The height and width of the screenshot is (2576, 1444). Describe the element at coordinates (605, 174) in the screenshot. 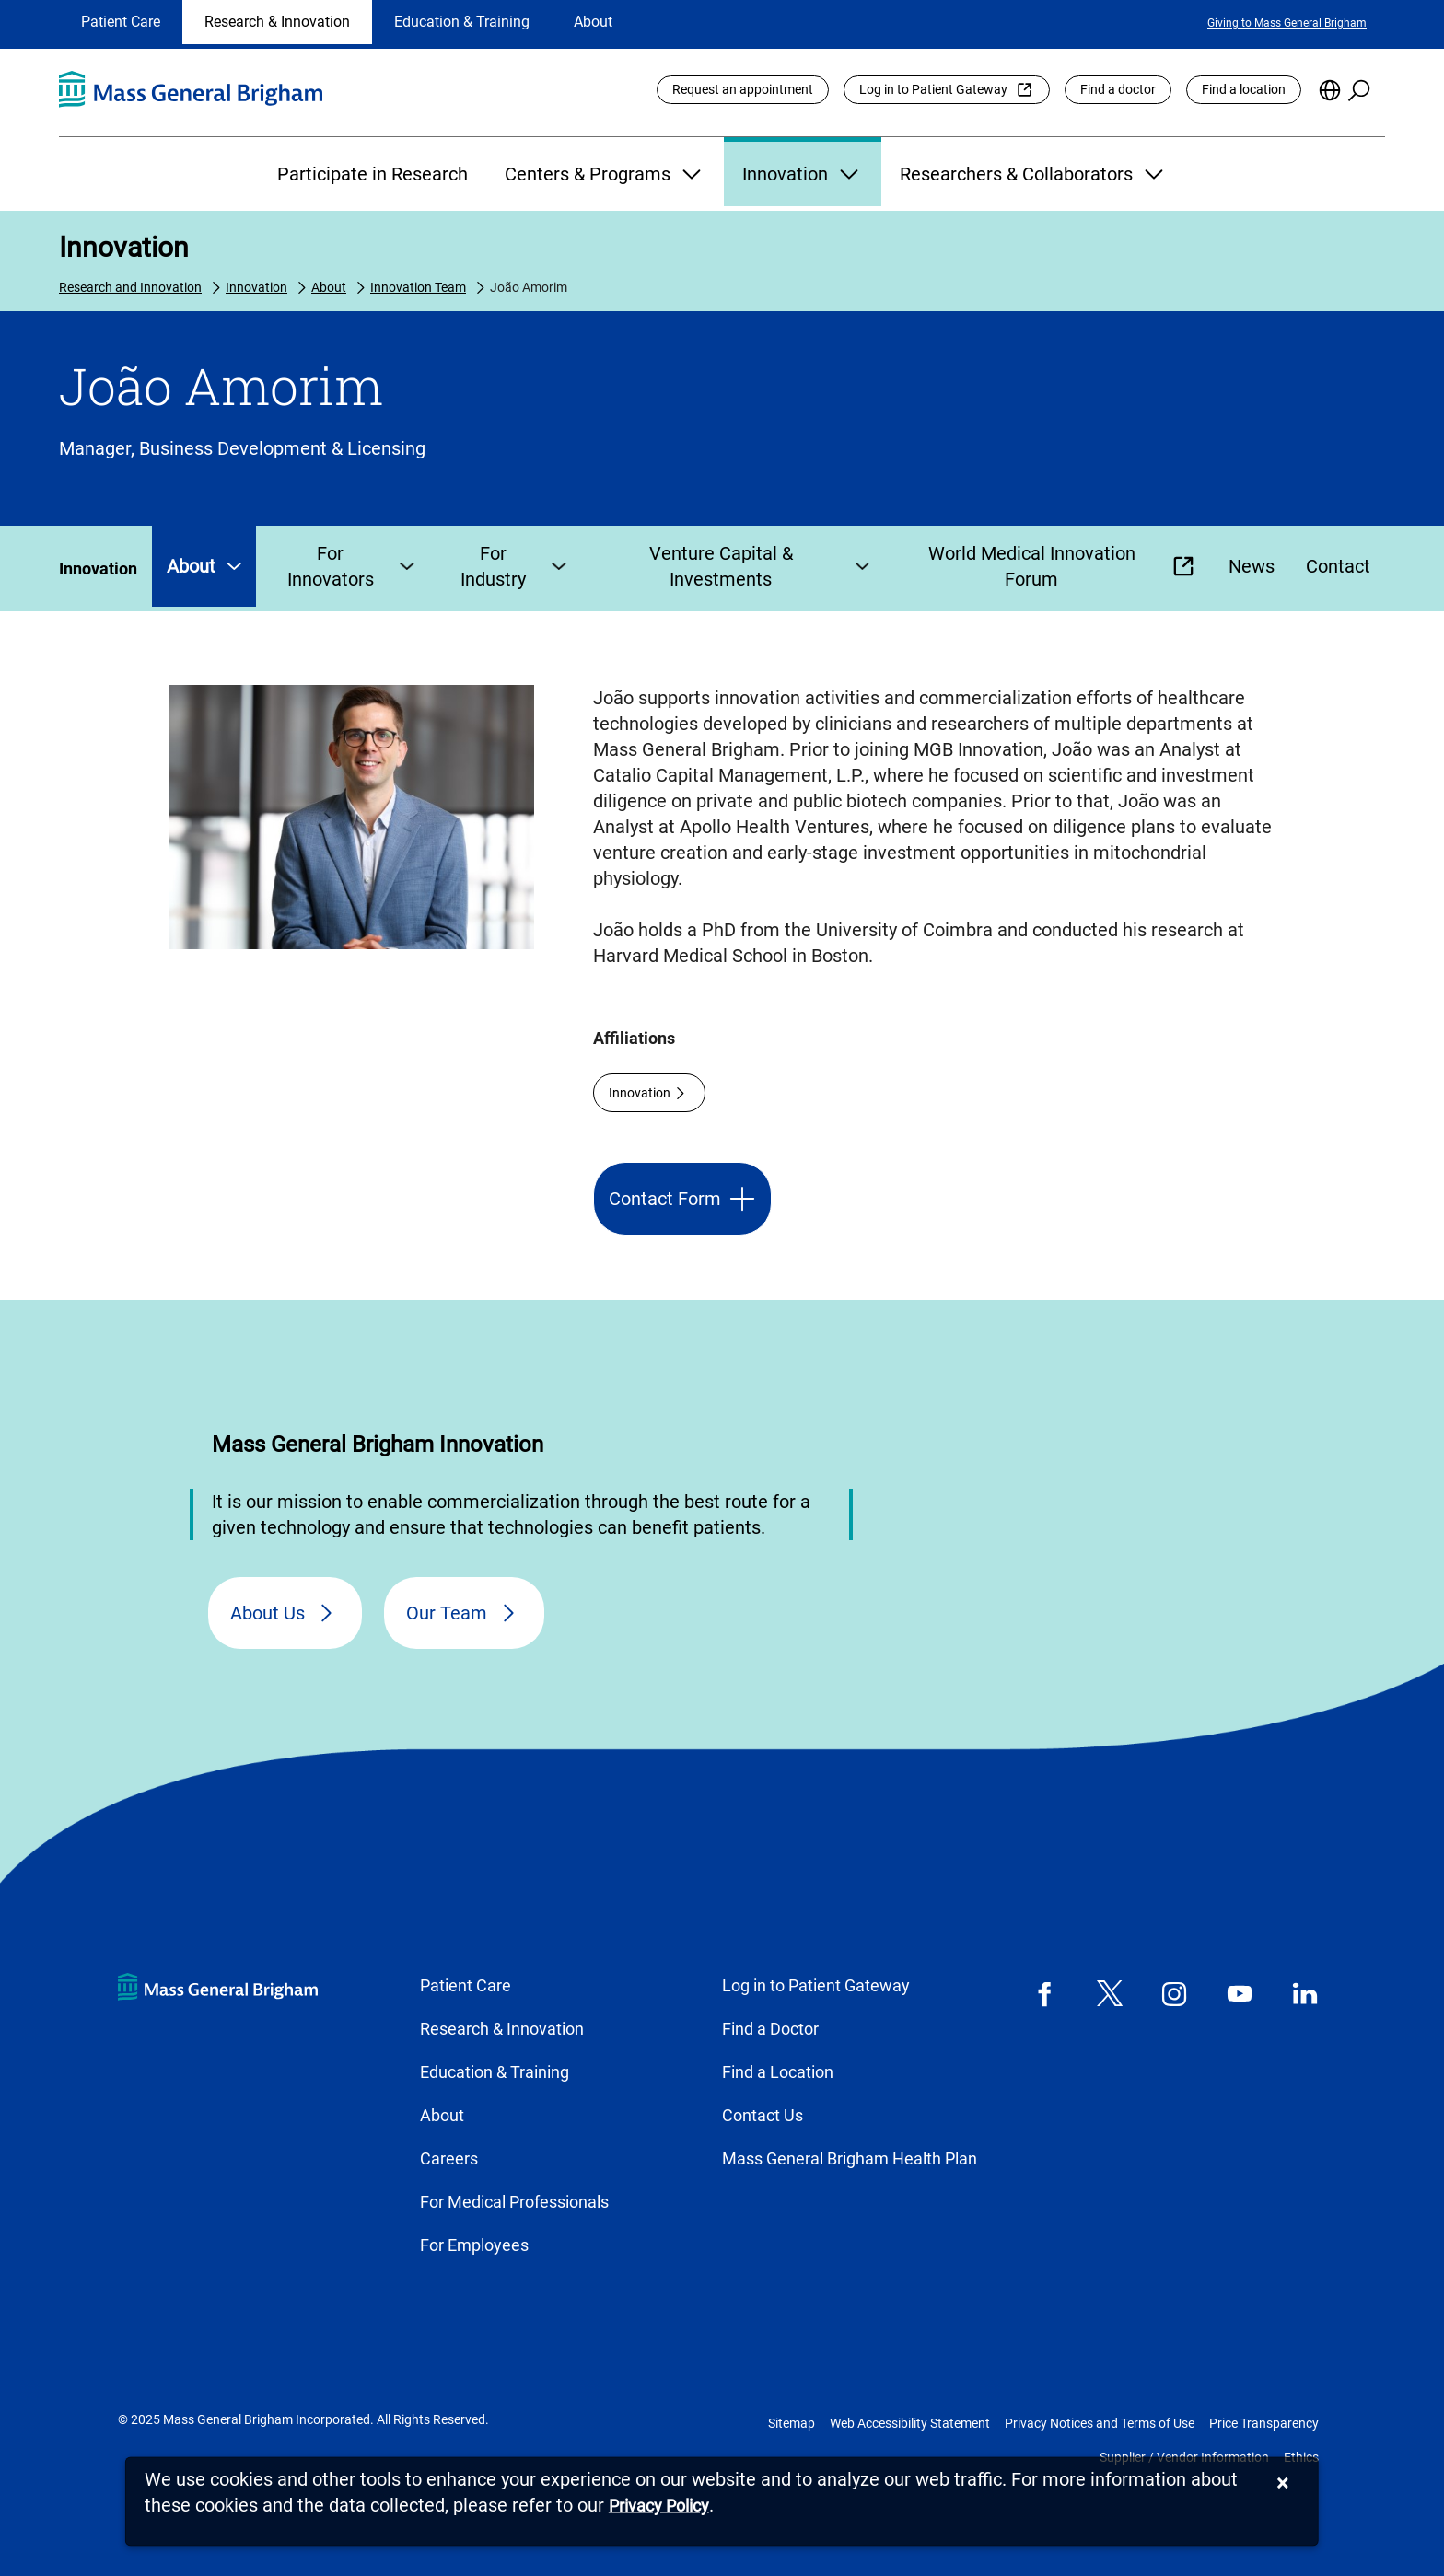

I see `Centers & Programs` at that location.